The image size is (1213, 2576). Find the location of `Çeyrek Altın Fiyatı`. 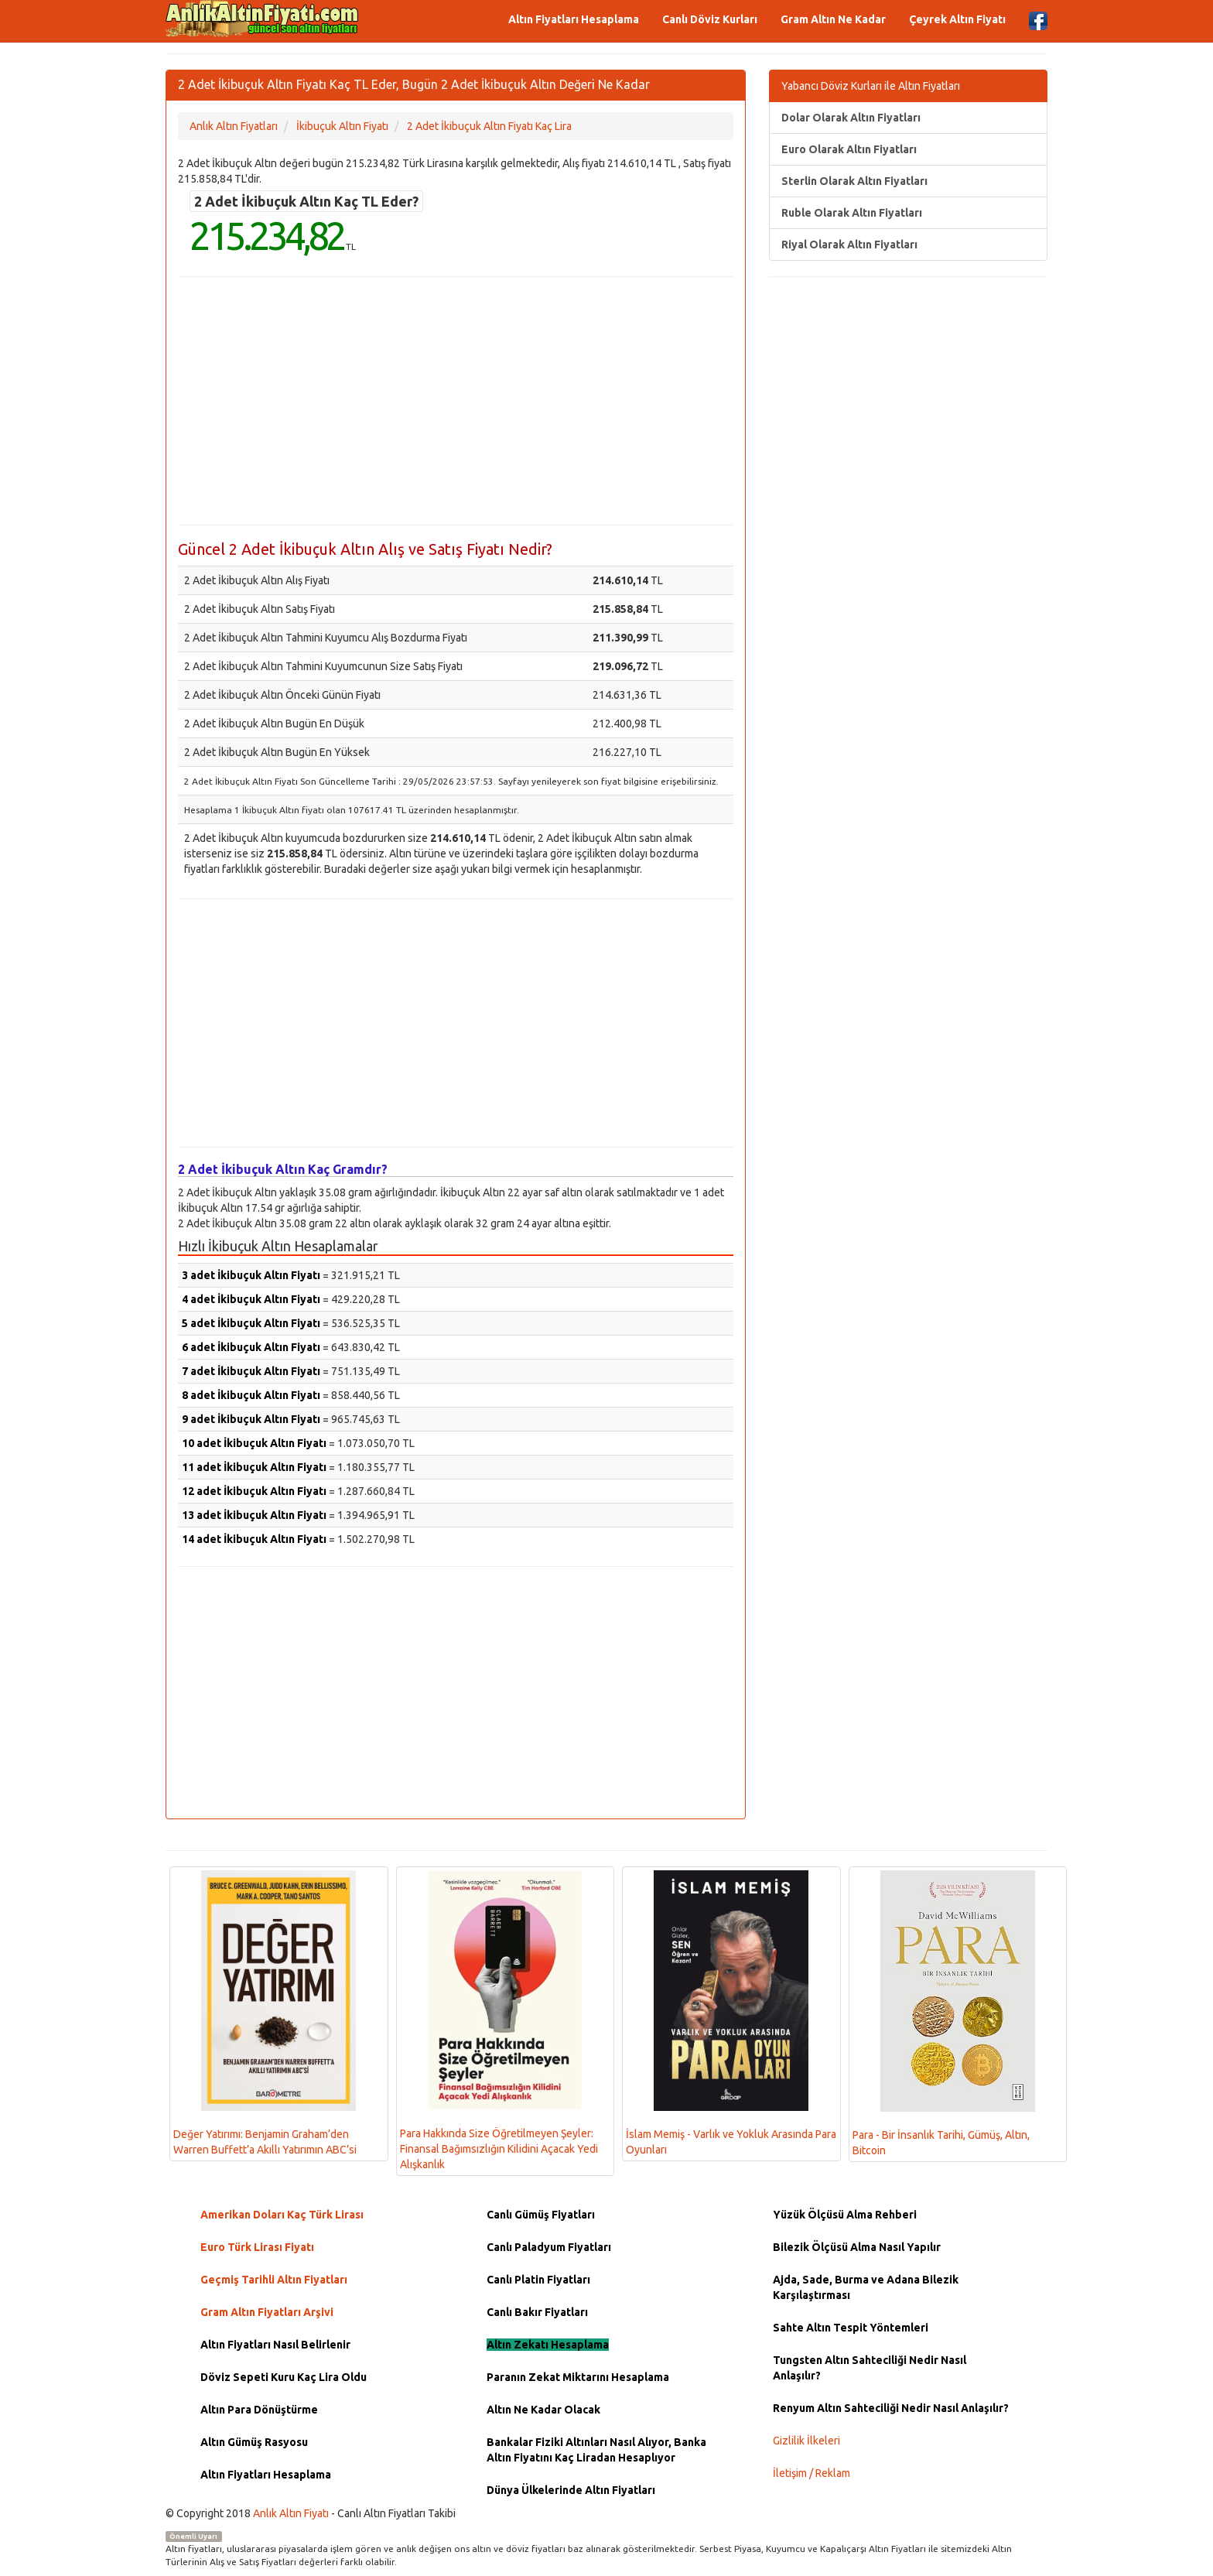

Çeyrek Altın Fiyatı is located at coordinates (957, 19).